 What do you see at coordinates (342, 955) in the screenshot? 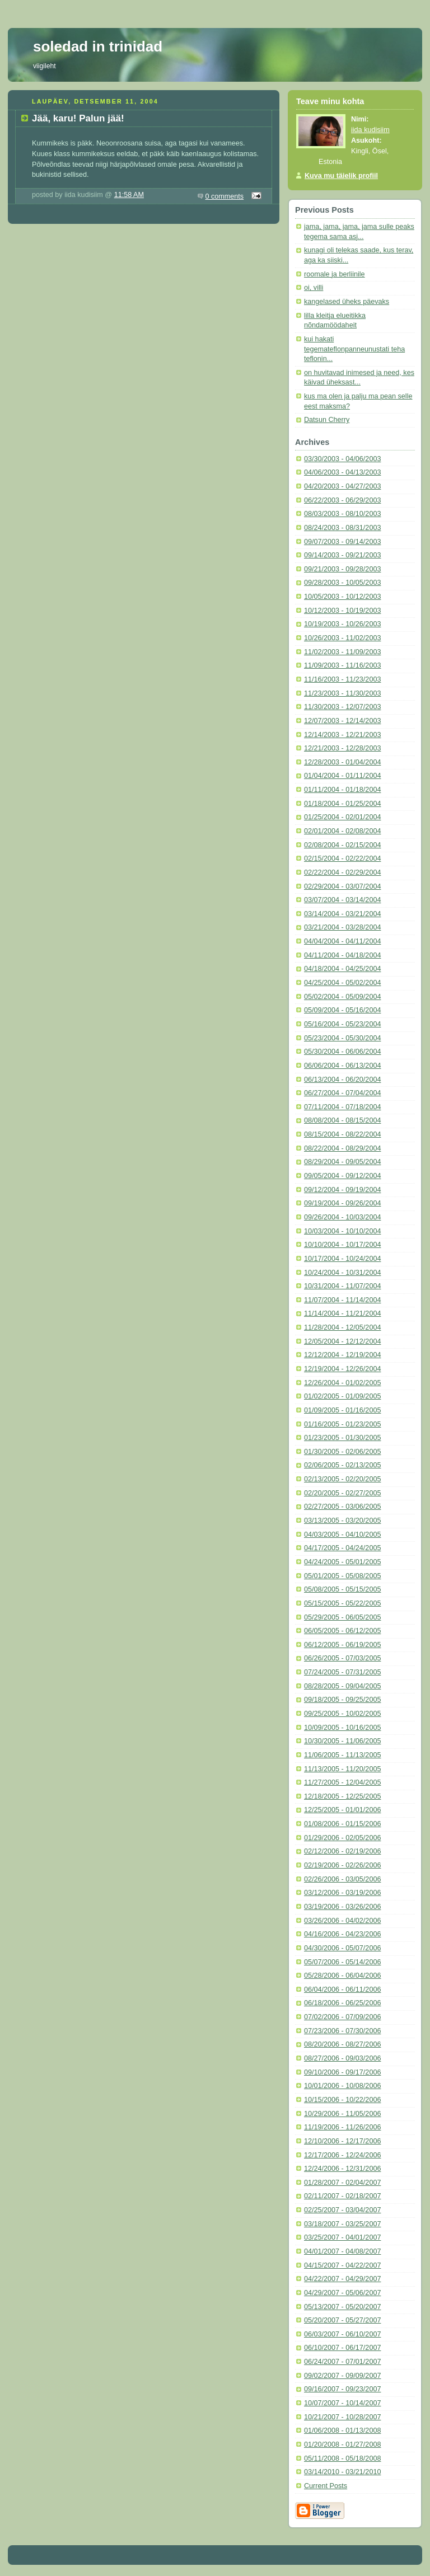
I see `04/11/2004 - 04/18/2004` at bounding box center [342, 955].